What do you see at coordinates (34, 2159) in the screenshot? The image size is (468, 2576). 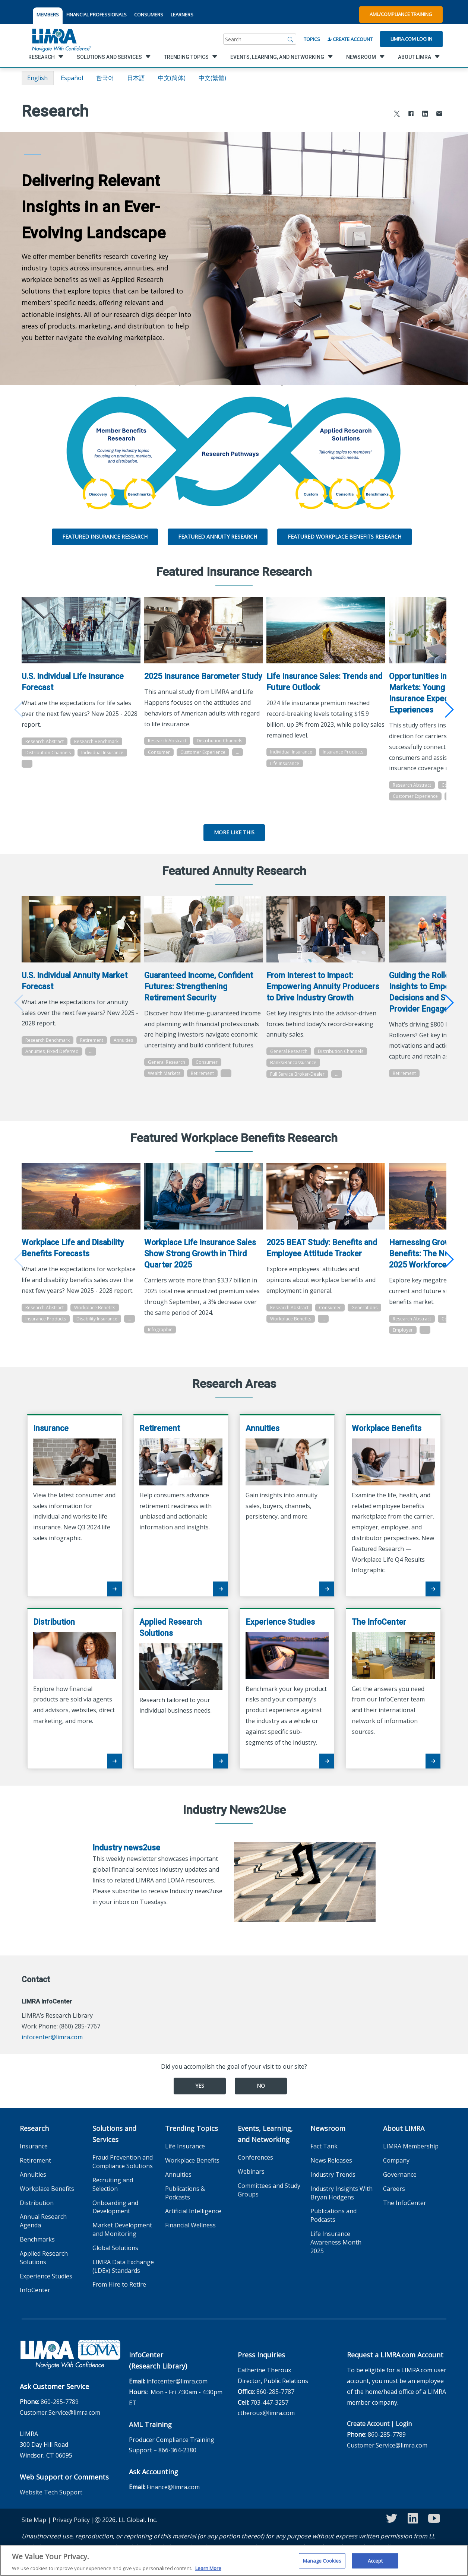 I see `Insurance` at bounding box center [34, 2159].